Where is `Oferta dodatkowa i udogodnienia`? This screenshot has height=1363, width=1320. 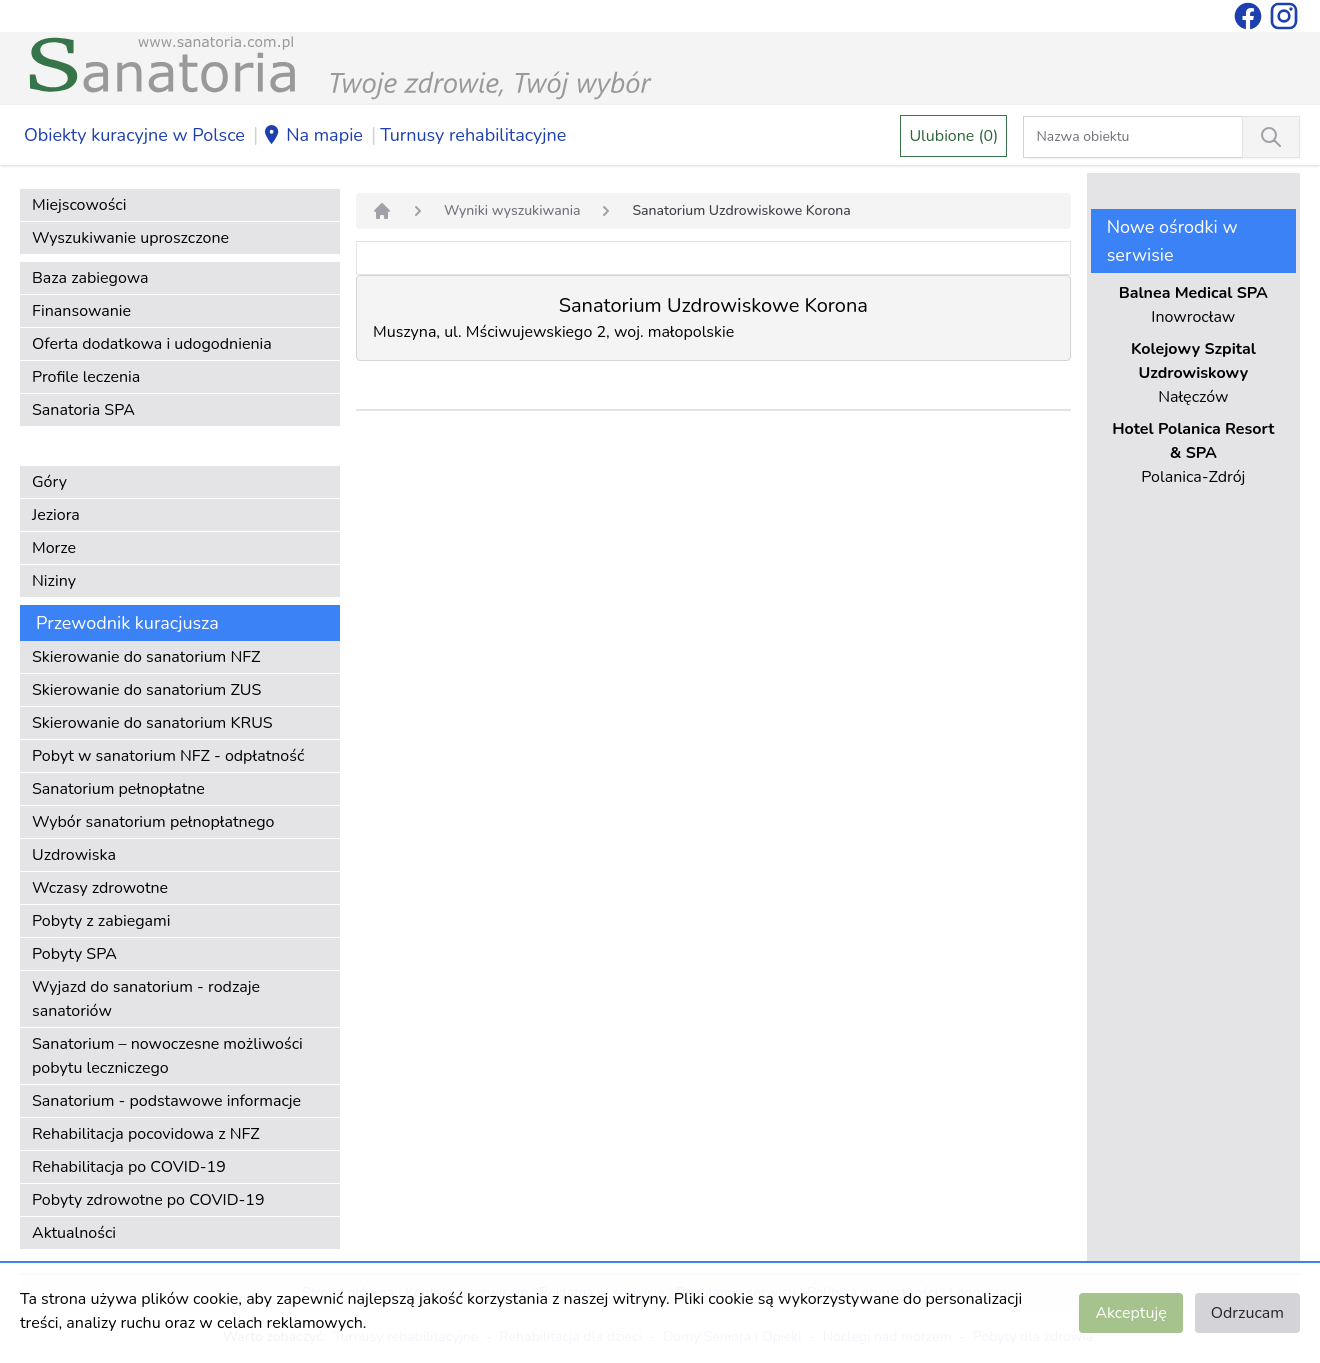
Oferta dodatkowa i udogodnienia is located at coordinates (152, 344).